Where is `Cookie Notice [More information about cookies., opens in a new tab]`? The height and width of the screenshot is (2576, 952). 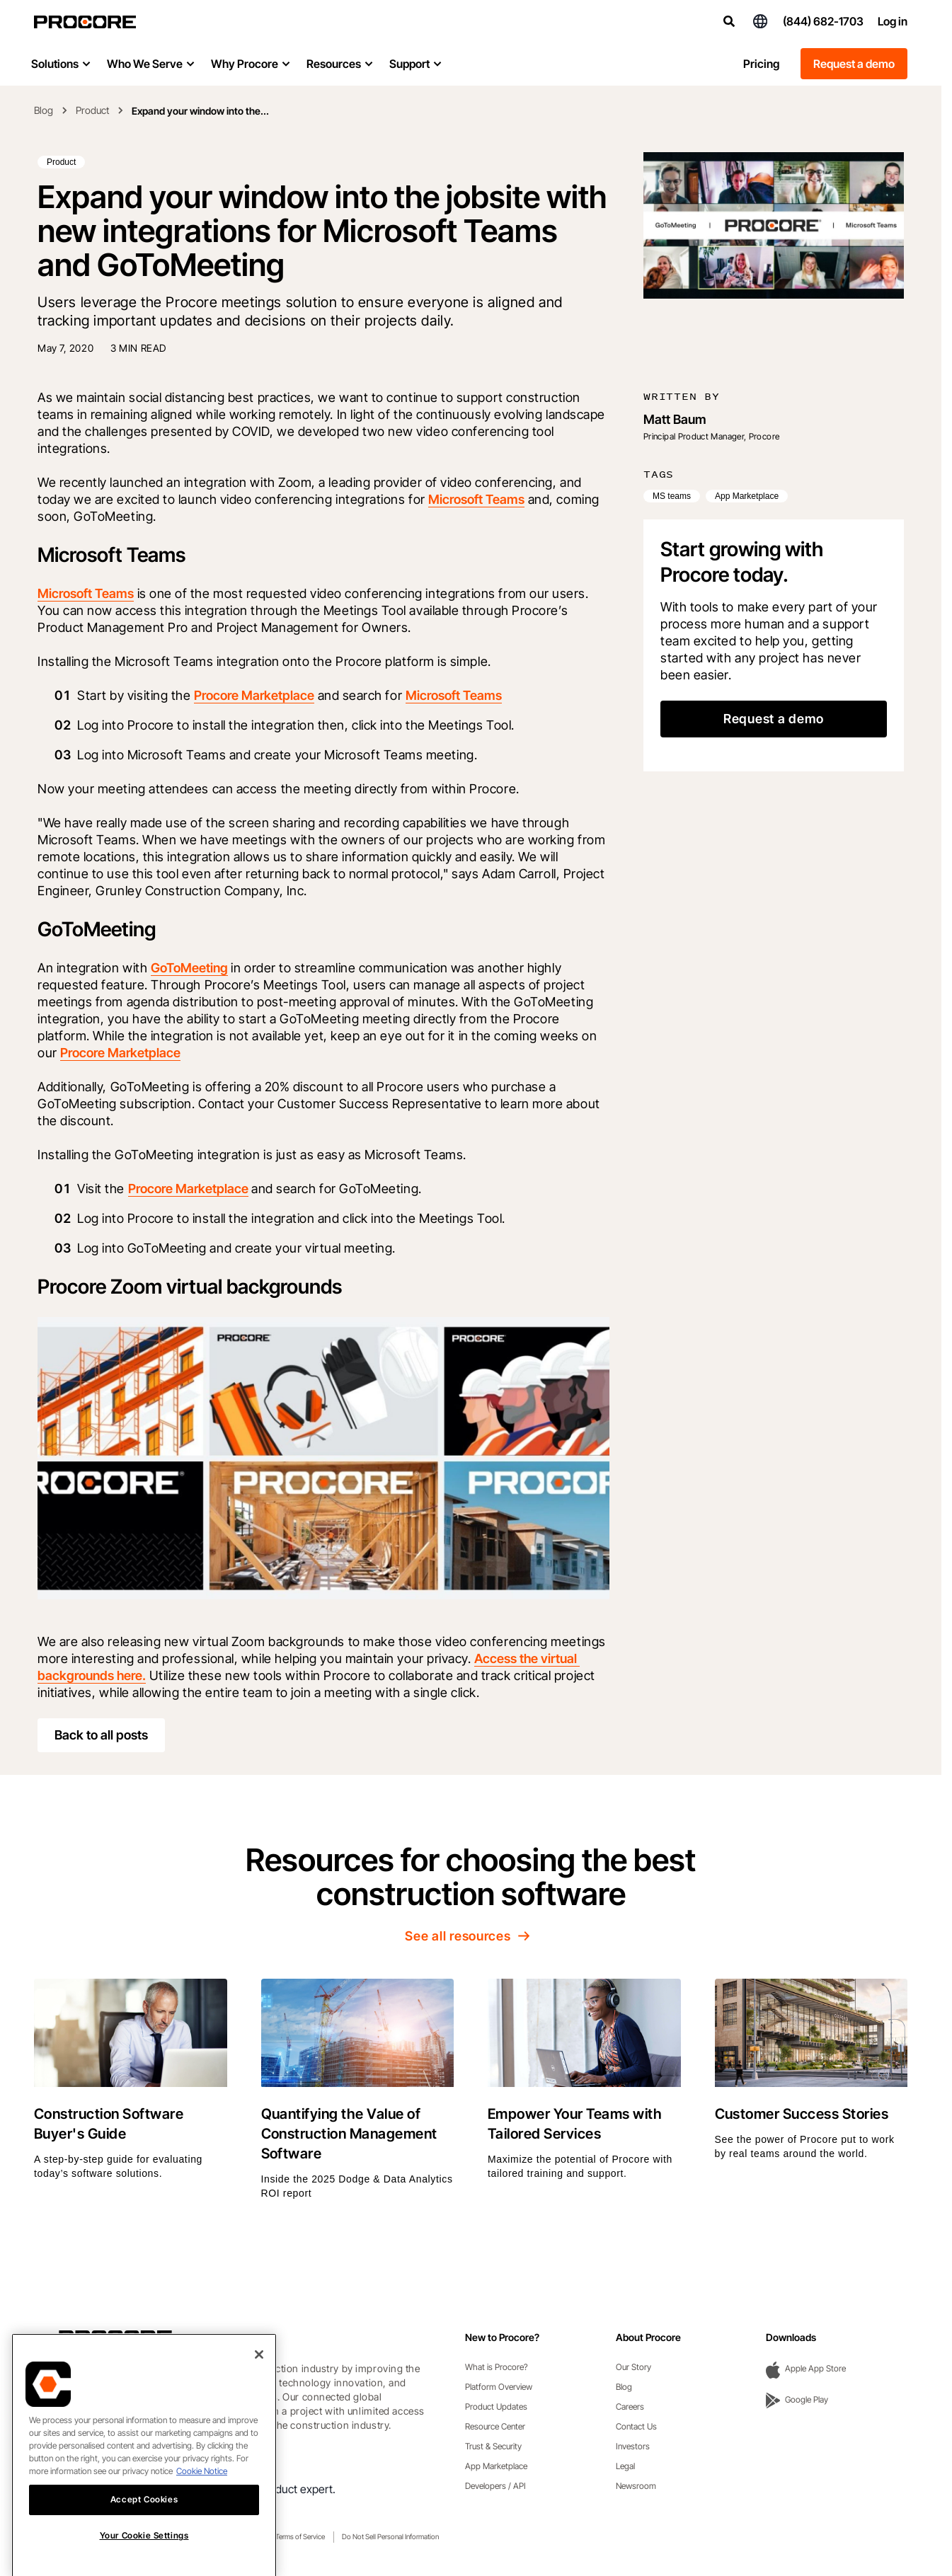
Cookie Notice [More information about cookies., opens in a new tab] is located at coordinates (201, 2498).